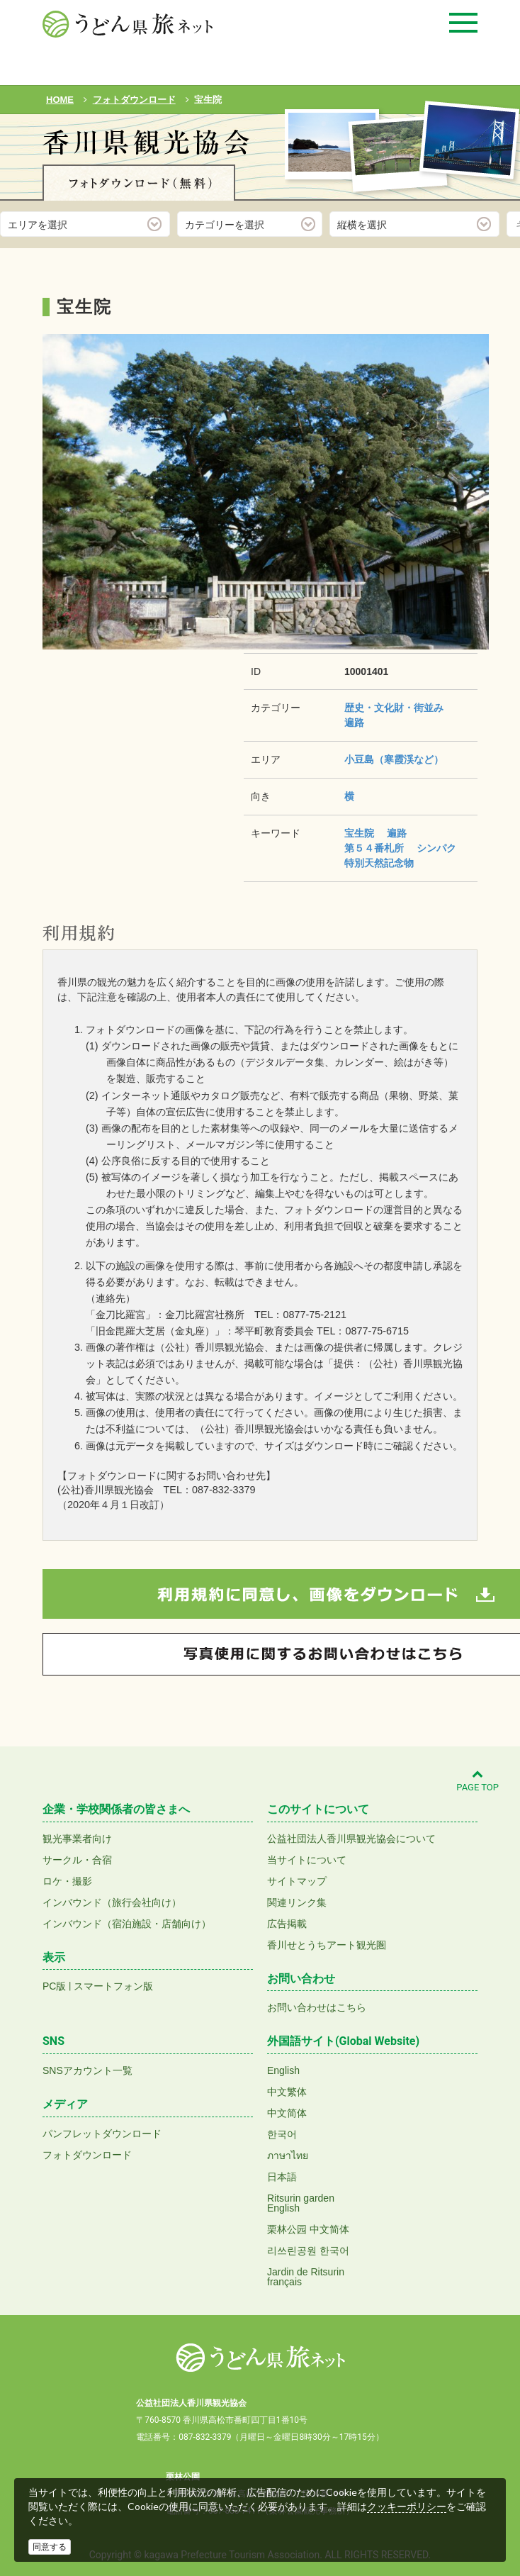  I want to click on 関連リンク集, so click(297, 1902).